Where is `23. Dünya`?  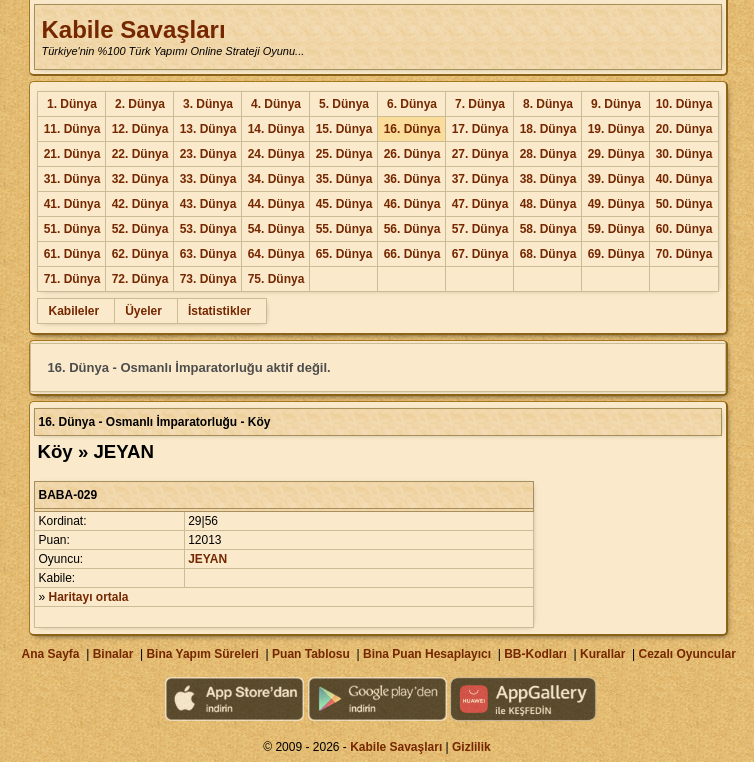 23. Dünya is located at coordinates (208, 154).